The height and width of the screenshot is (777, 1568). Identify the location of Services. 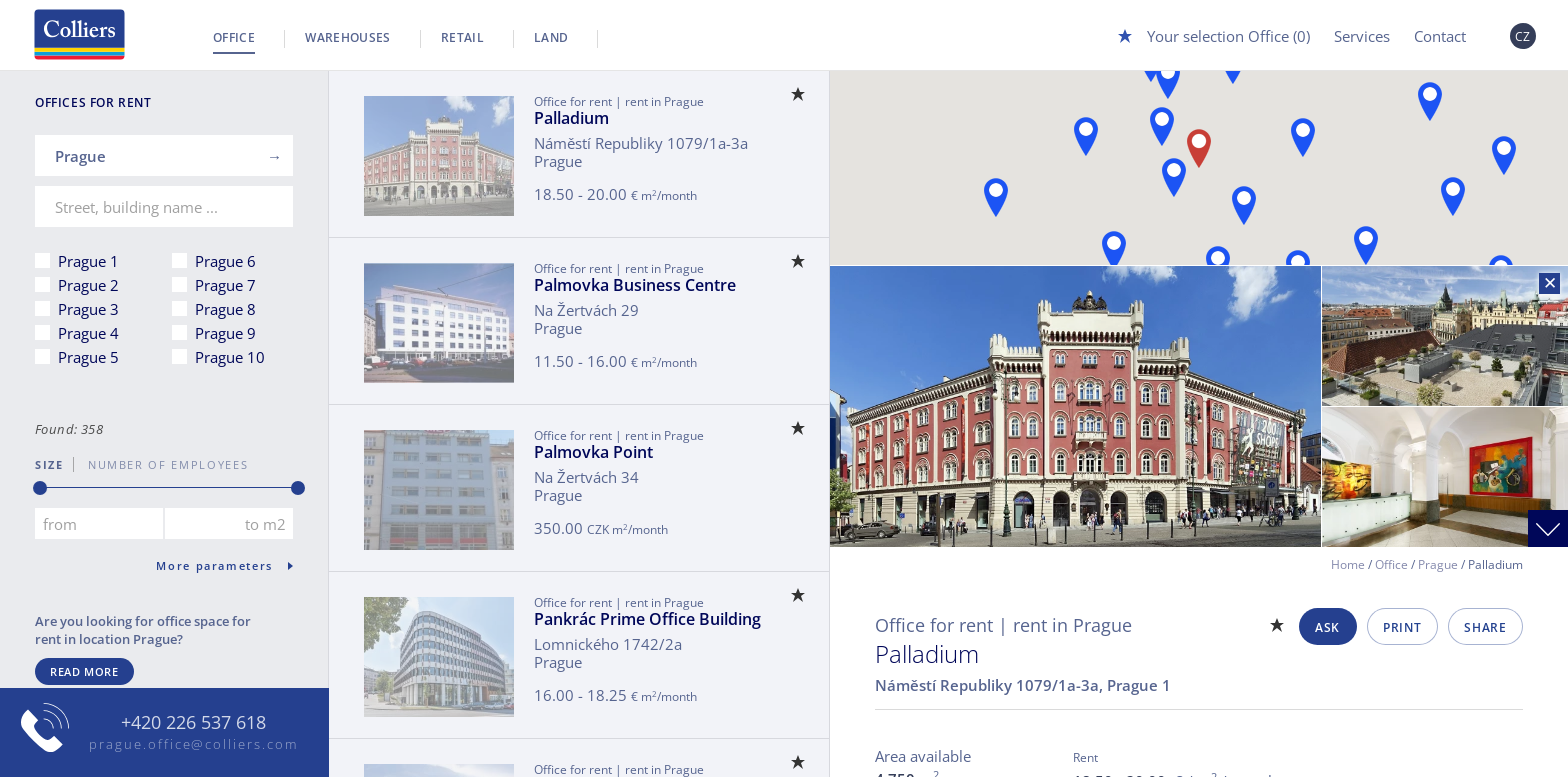
(1362, 36).